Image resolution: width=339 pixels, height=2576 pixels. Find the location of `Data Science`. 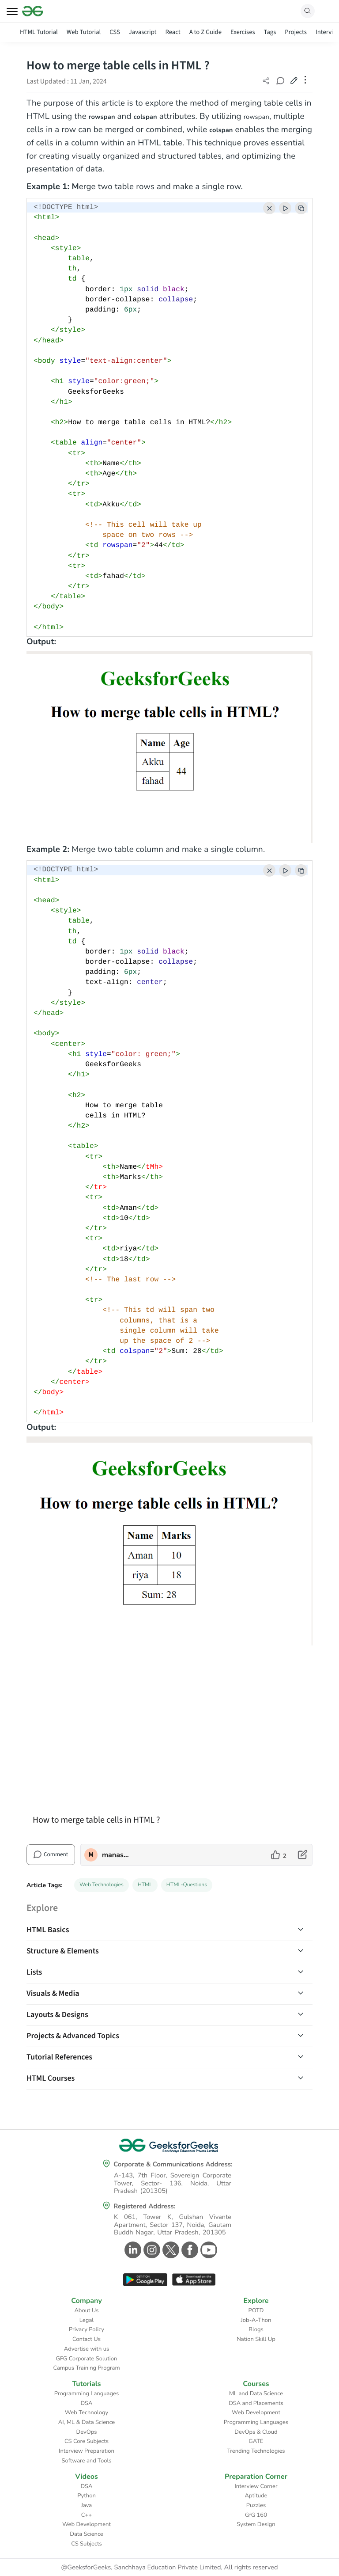

Data Science is located at coordinates (86, 2534).